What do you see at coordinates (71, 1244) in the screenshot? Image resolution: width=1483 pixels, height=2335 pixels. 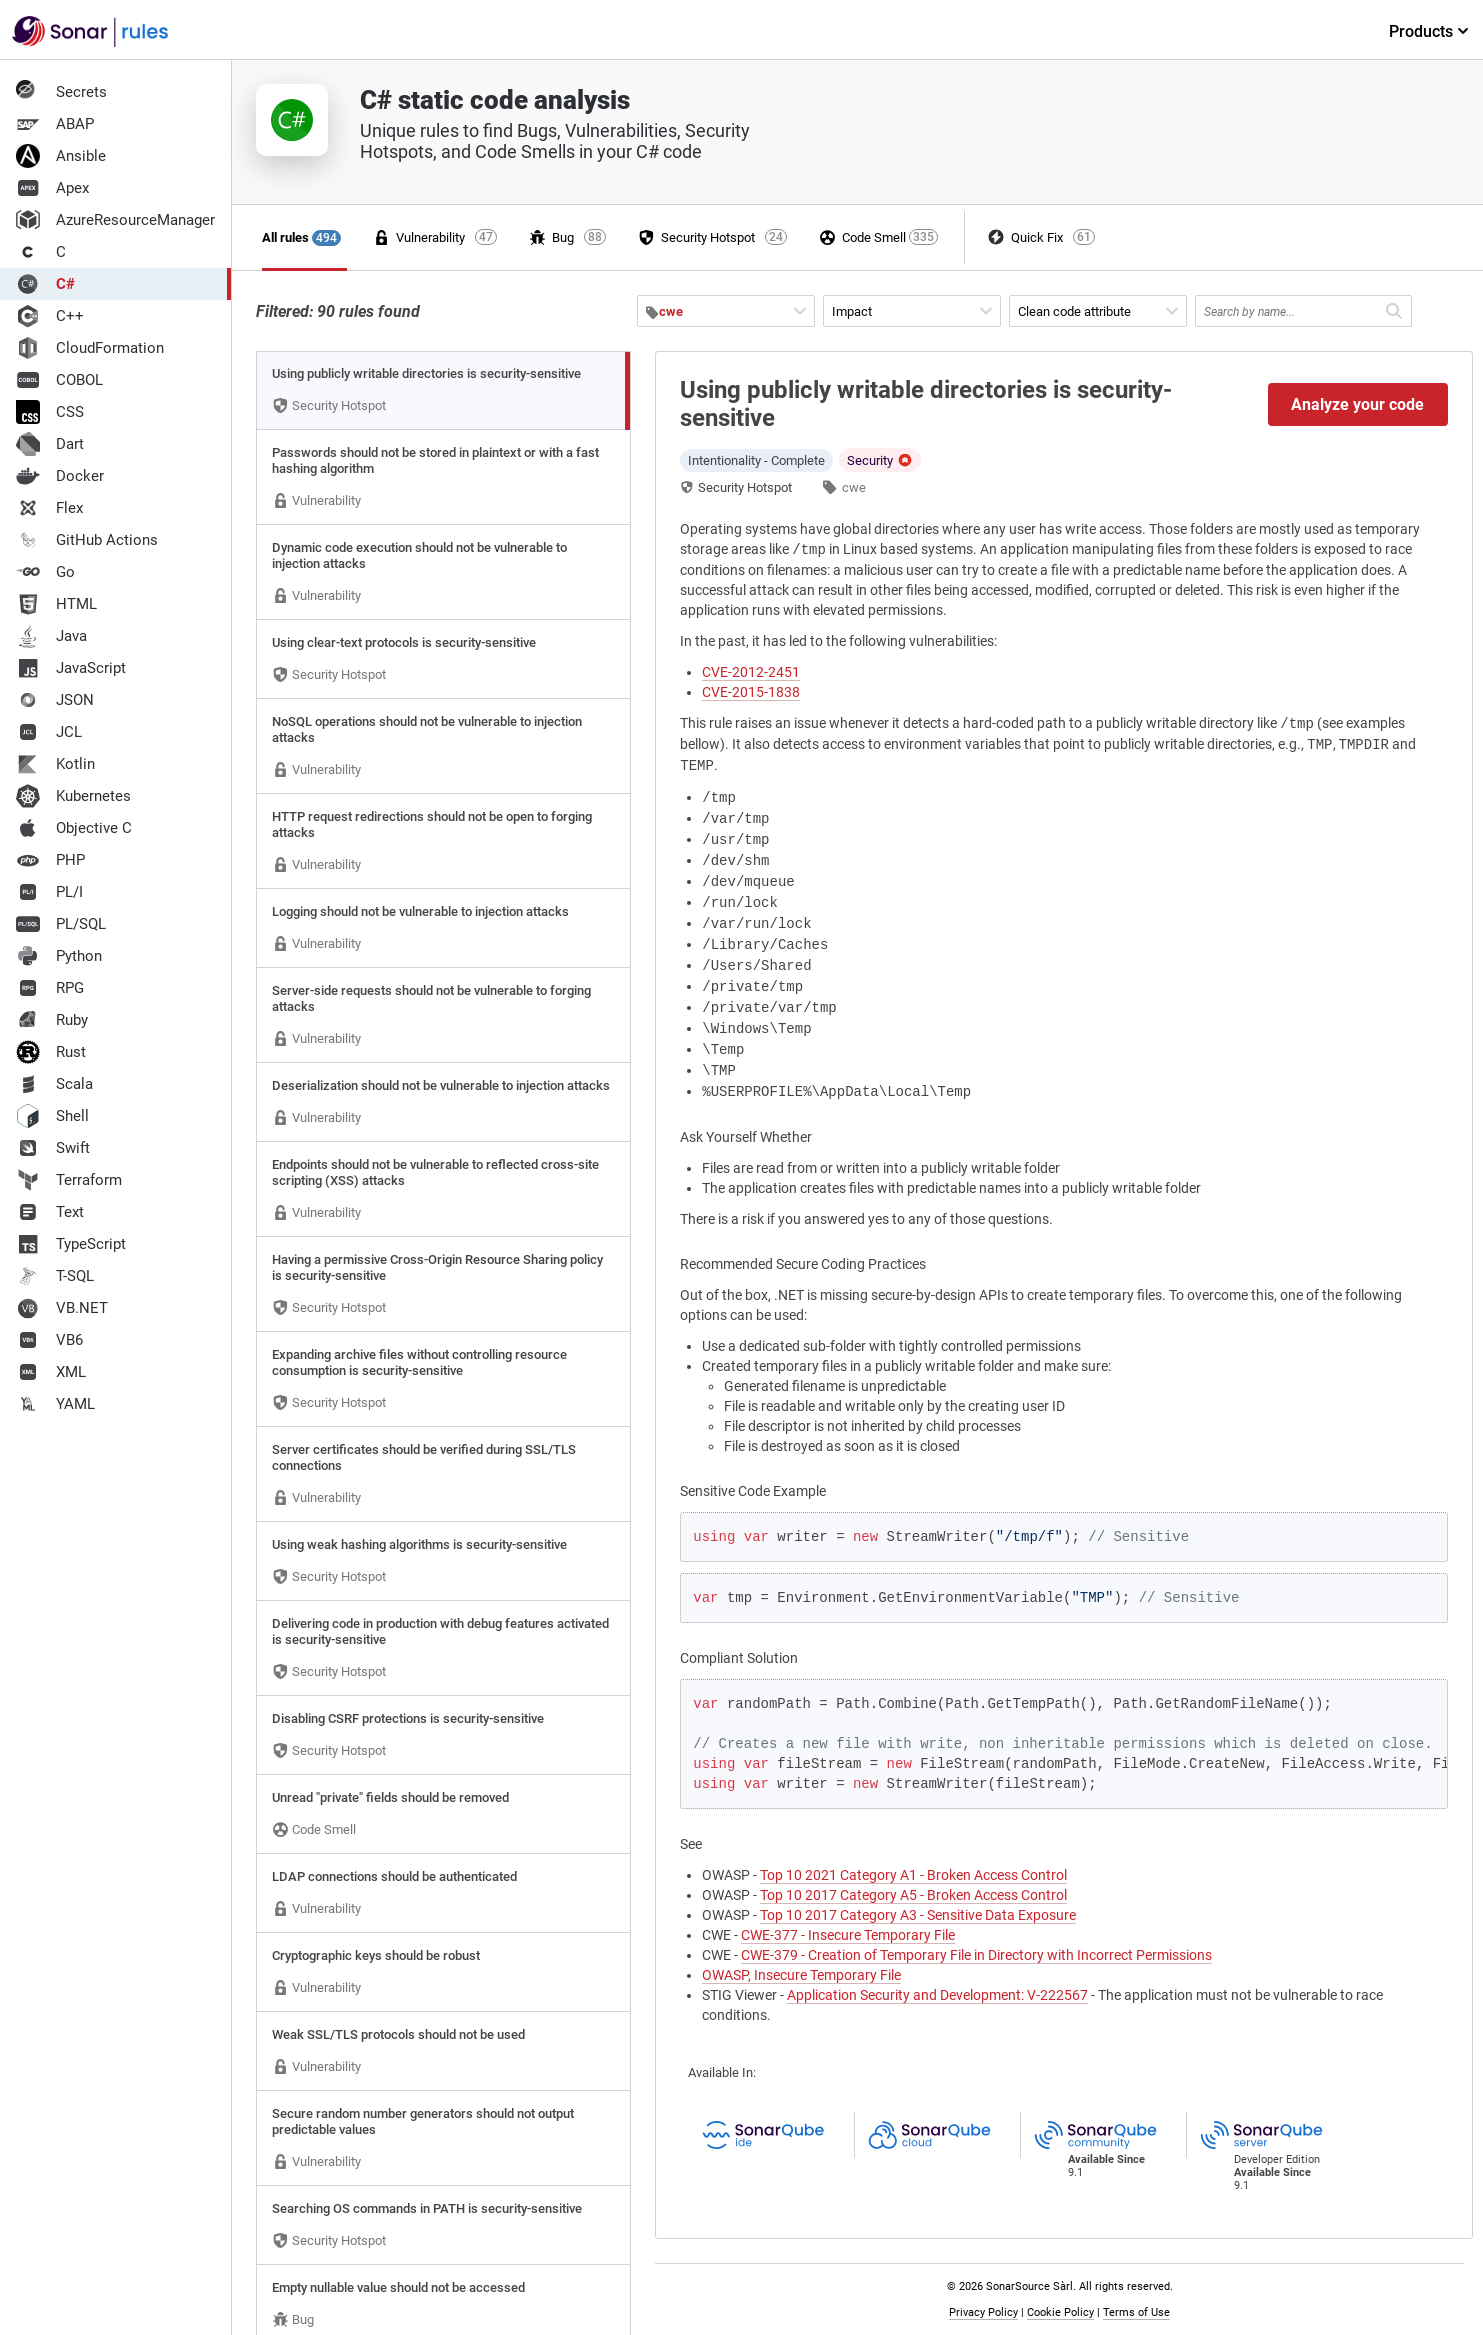 I see `TypeScript` at bounding box center [71, 1244].